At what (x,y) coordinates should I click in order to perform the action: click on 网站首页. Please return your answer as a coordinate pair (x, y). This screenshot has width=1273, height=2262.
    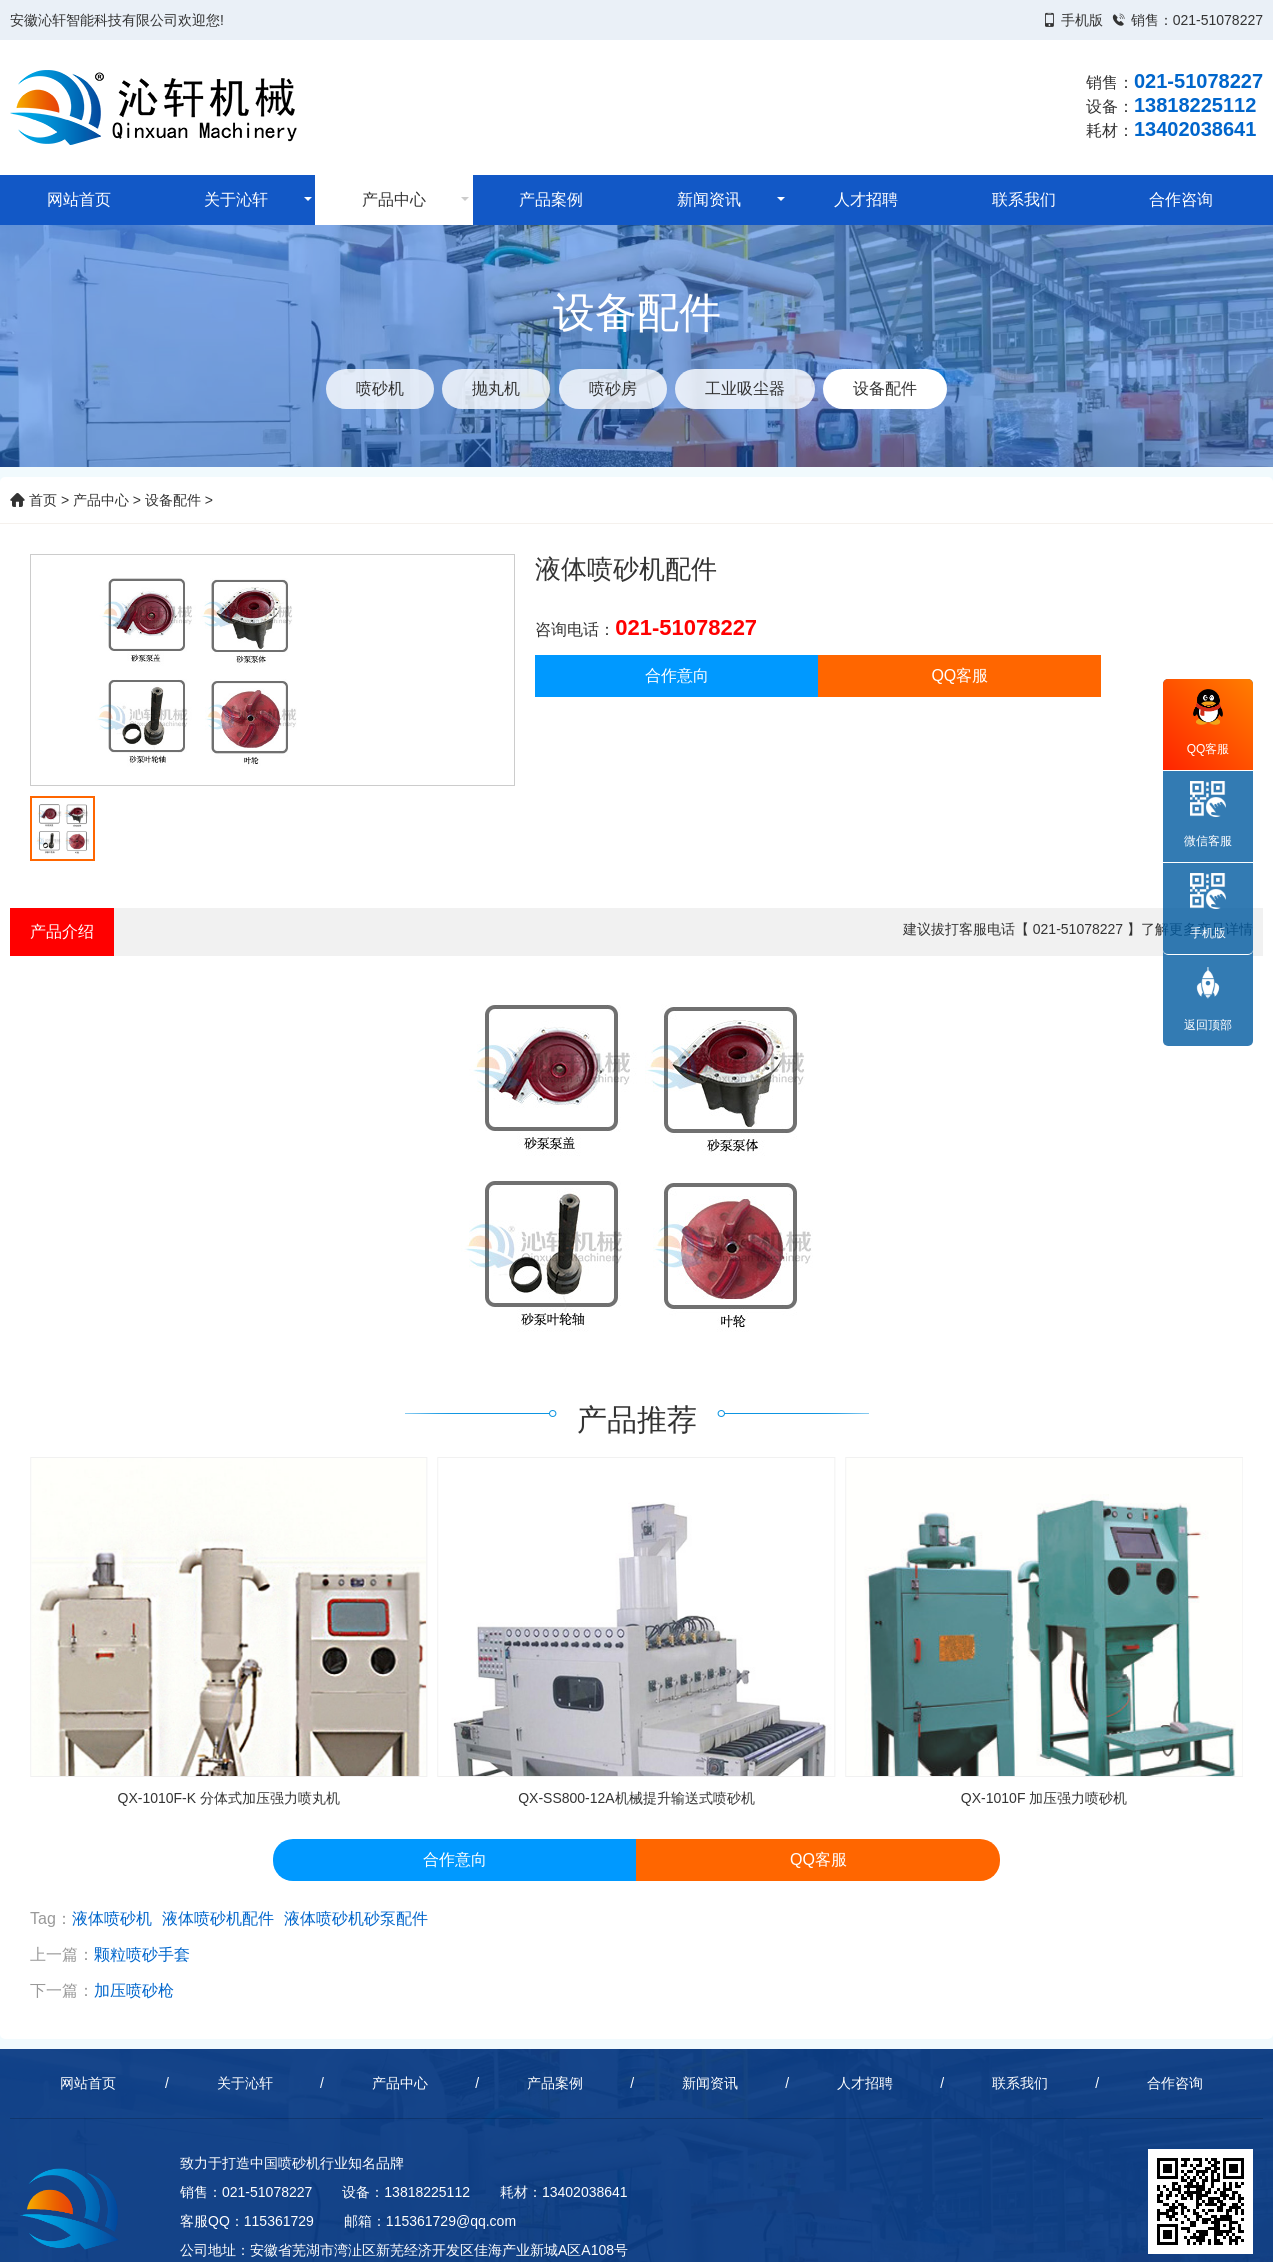
    Looking at the image, I should click on (79, 199).